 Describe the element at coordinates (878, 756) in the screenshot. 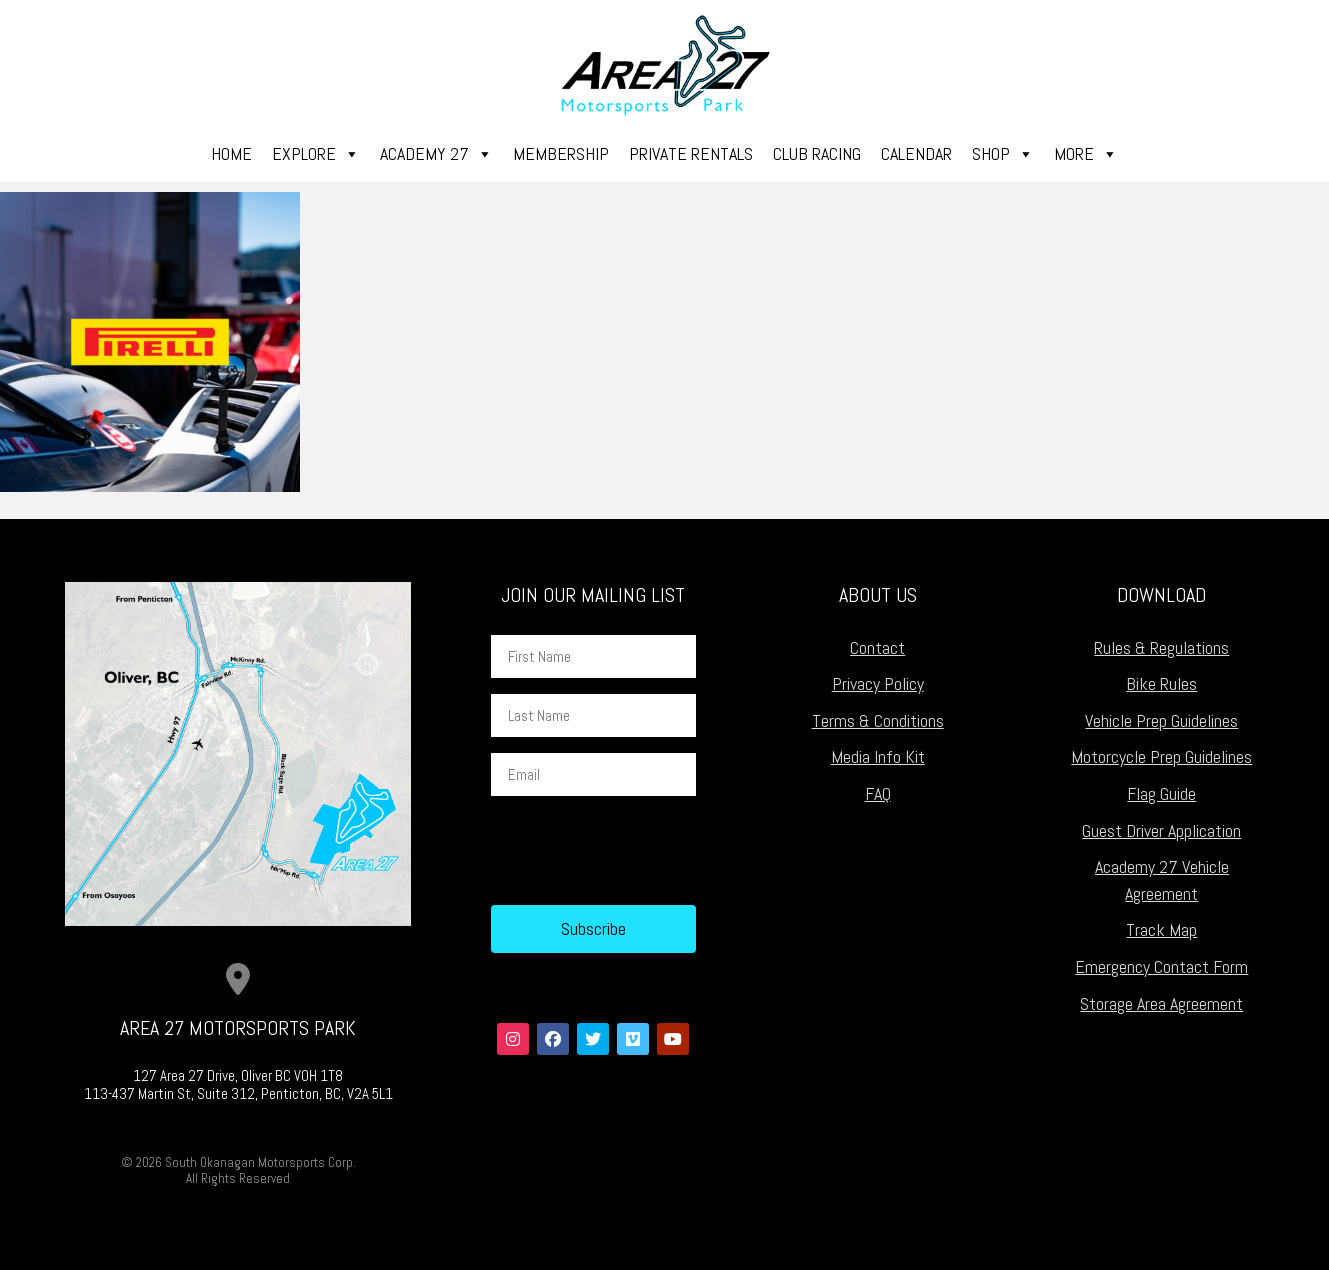

I see `Media Info Kit` at that location.